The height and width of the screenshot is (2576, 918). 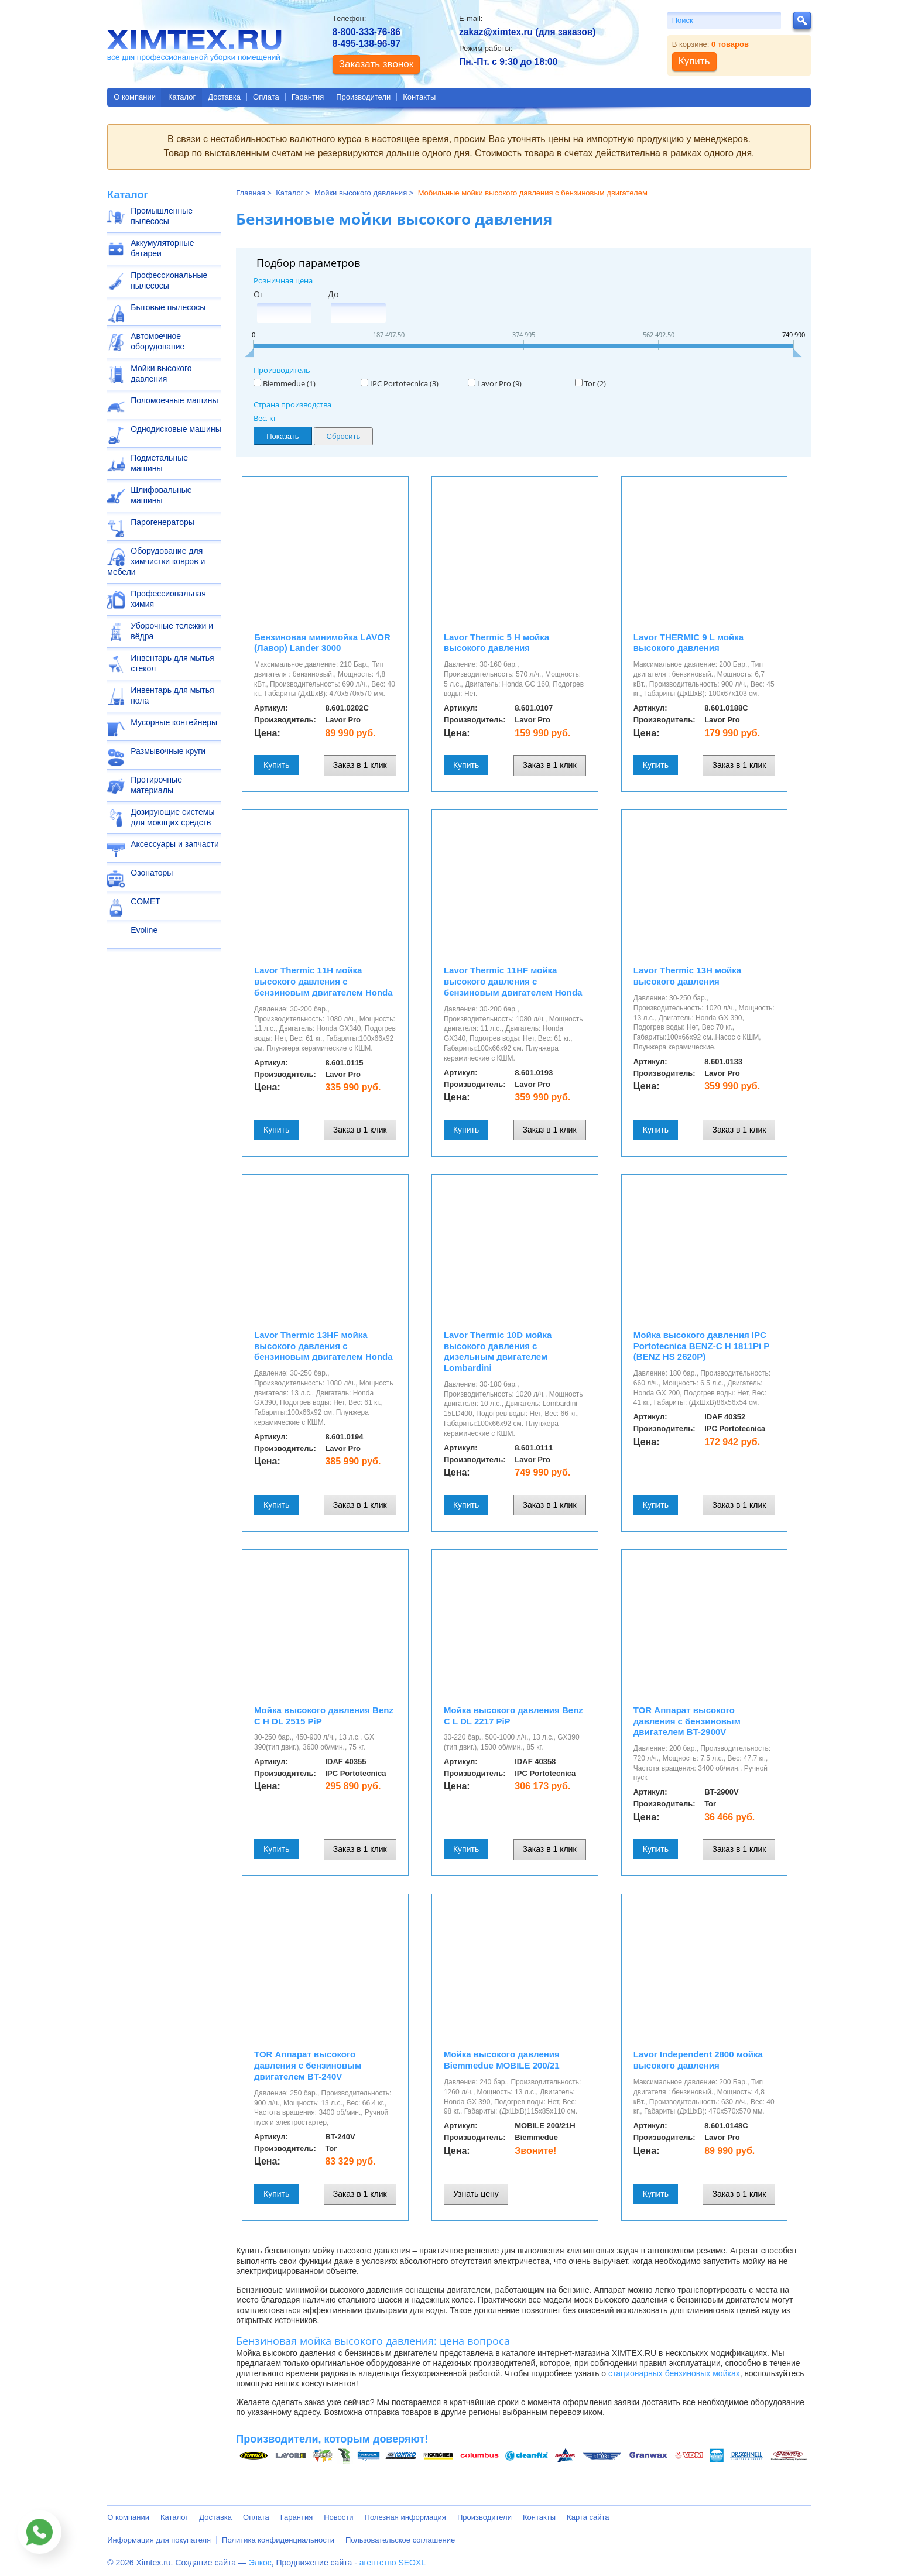 I want to click on Размывочные круги, so click(x=168, y=751).